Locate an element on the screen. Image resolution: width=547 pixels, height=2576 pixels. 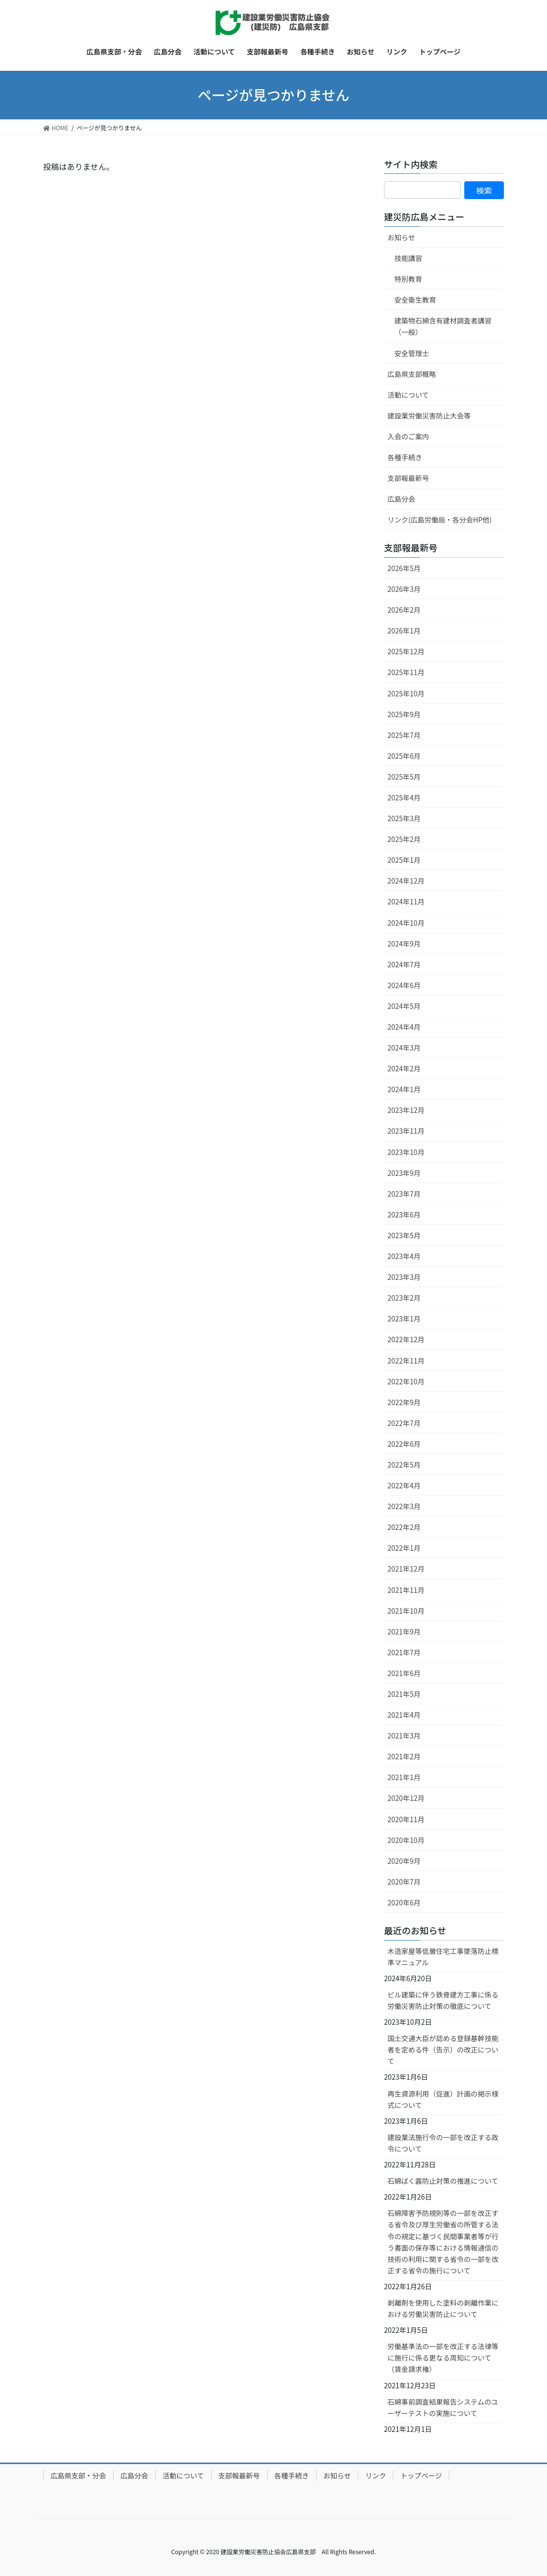
2020年9月 is located at coordinates (404, 1861).